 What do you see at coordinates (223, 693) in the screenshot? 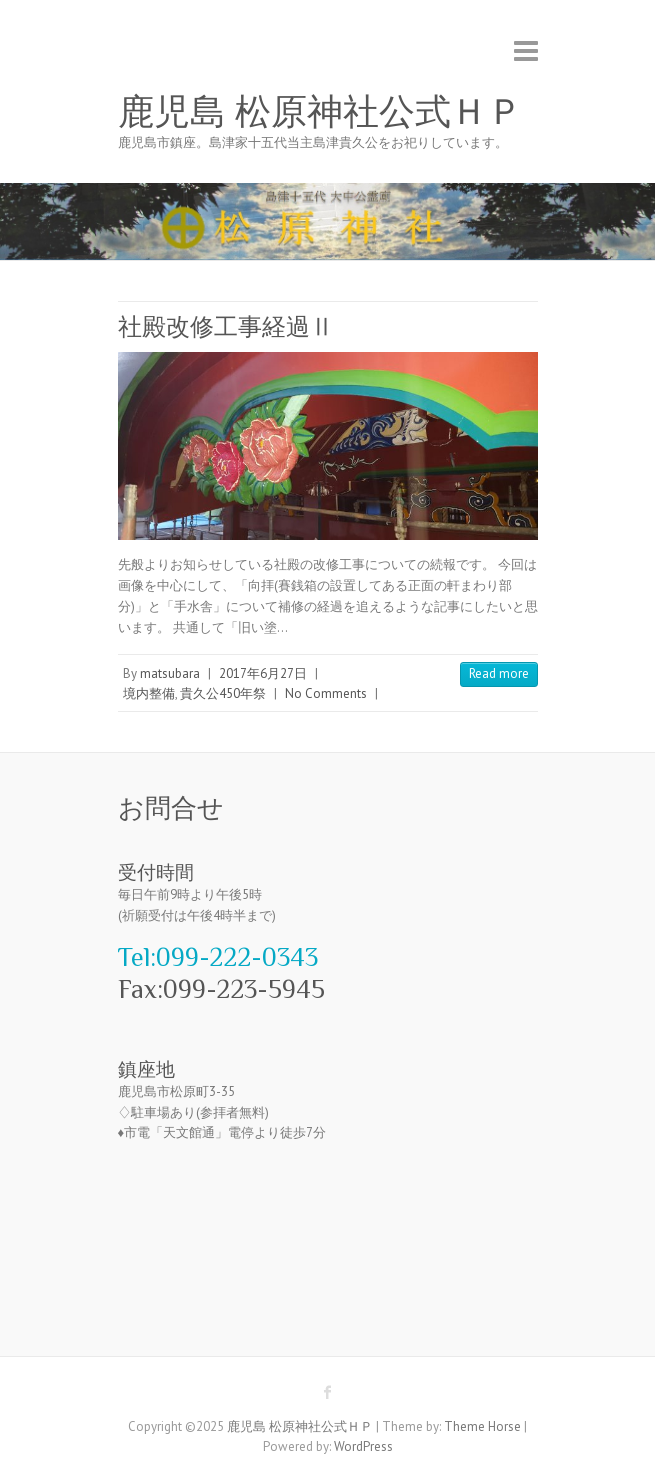
I see `貴久公450年祭` at bounding box center [223, 693].